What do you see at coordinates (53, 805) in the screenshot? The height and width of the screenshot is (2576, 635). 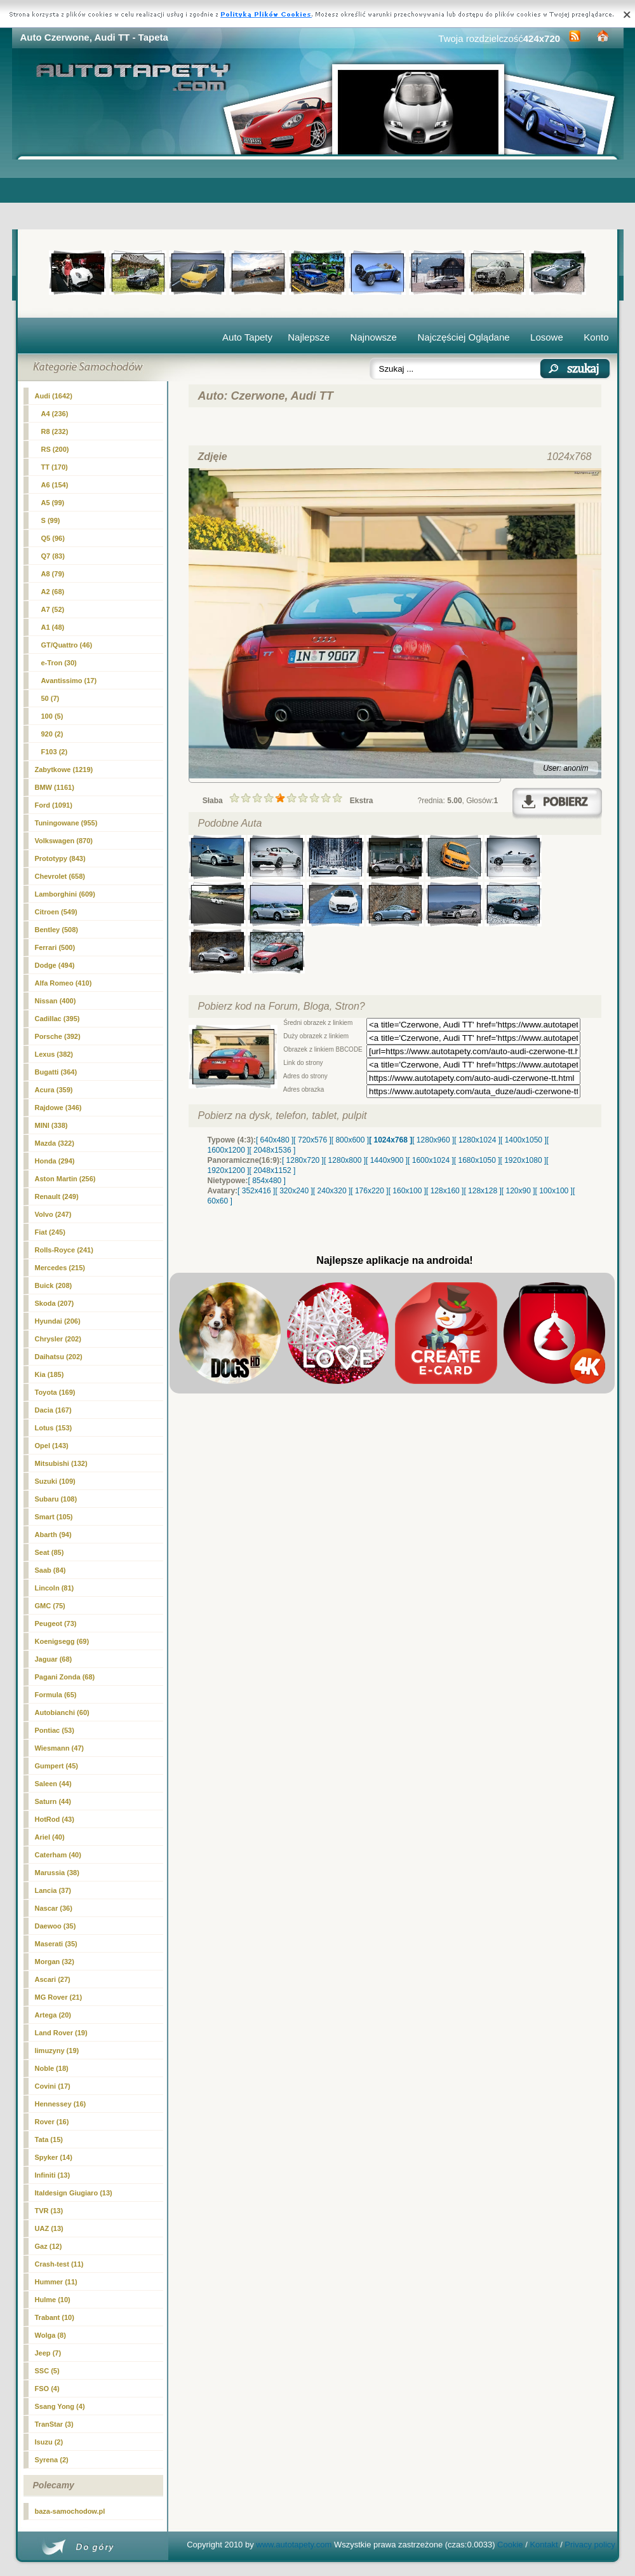 I see `Ford (1091)` at bounding box center [53, 805].